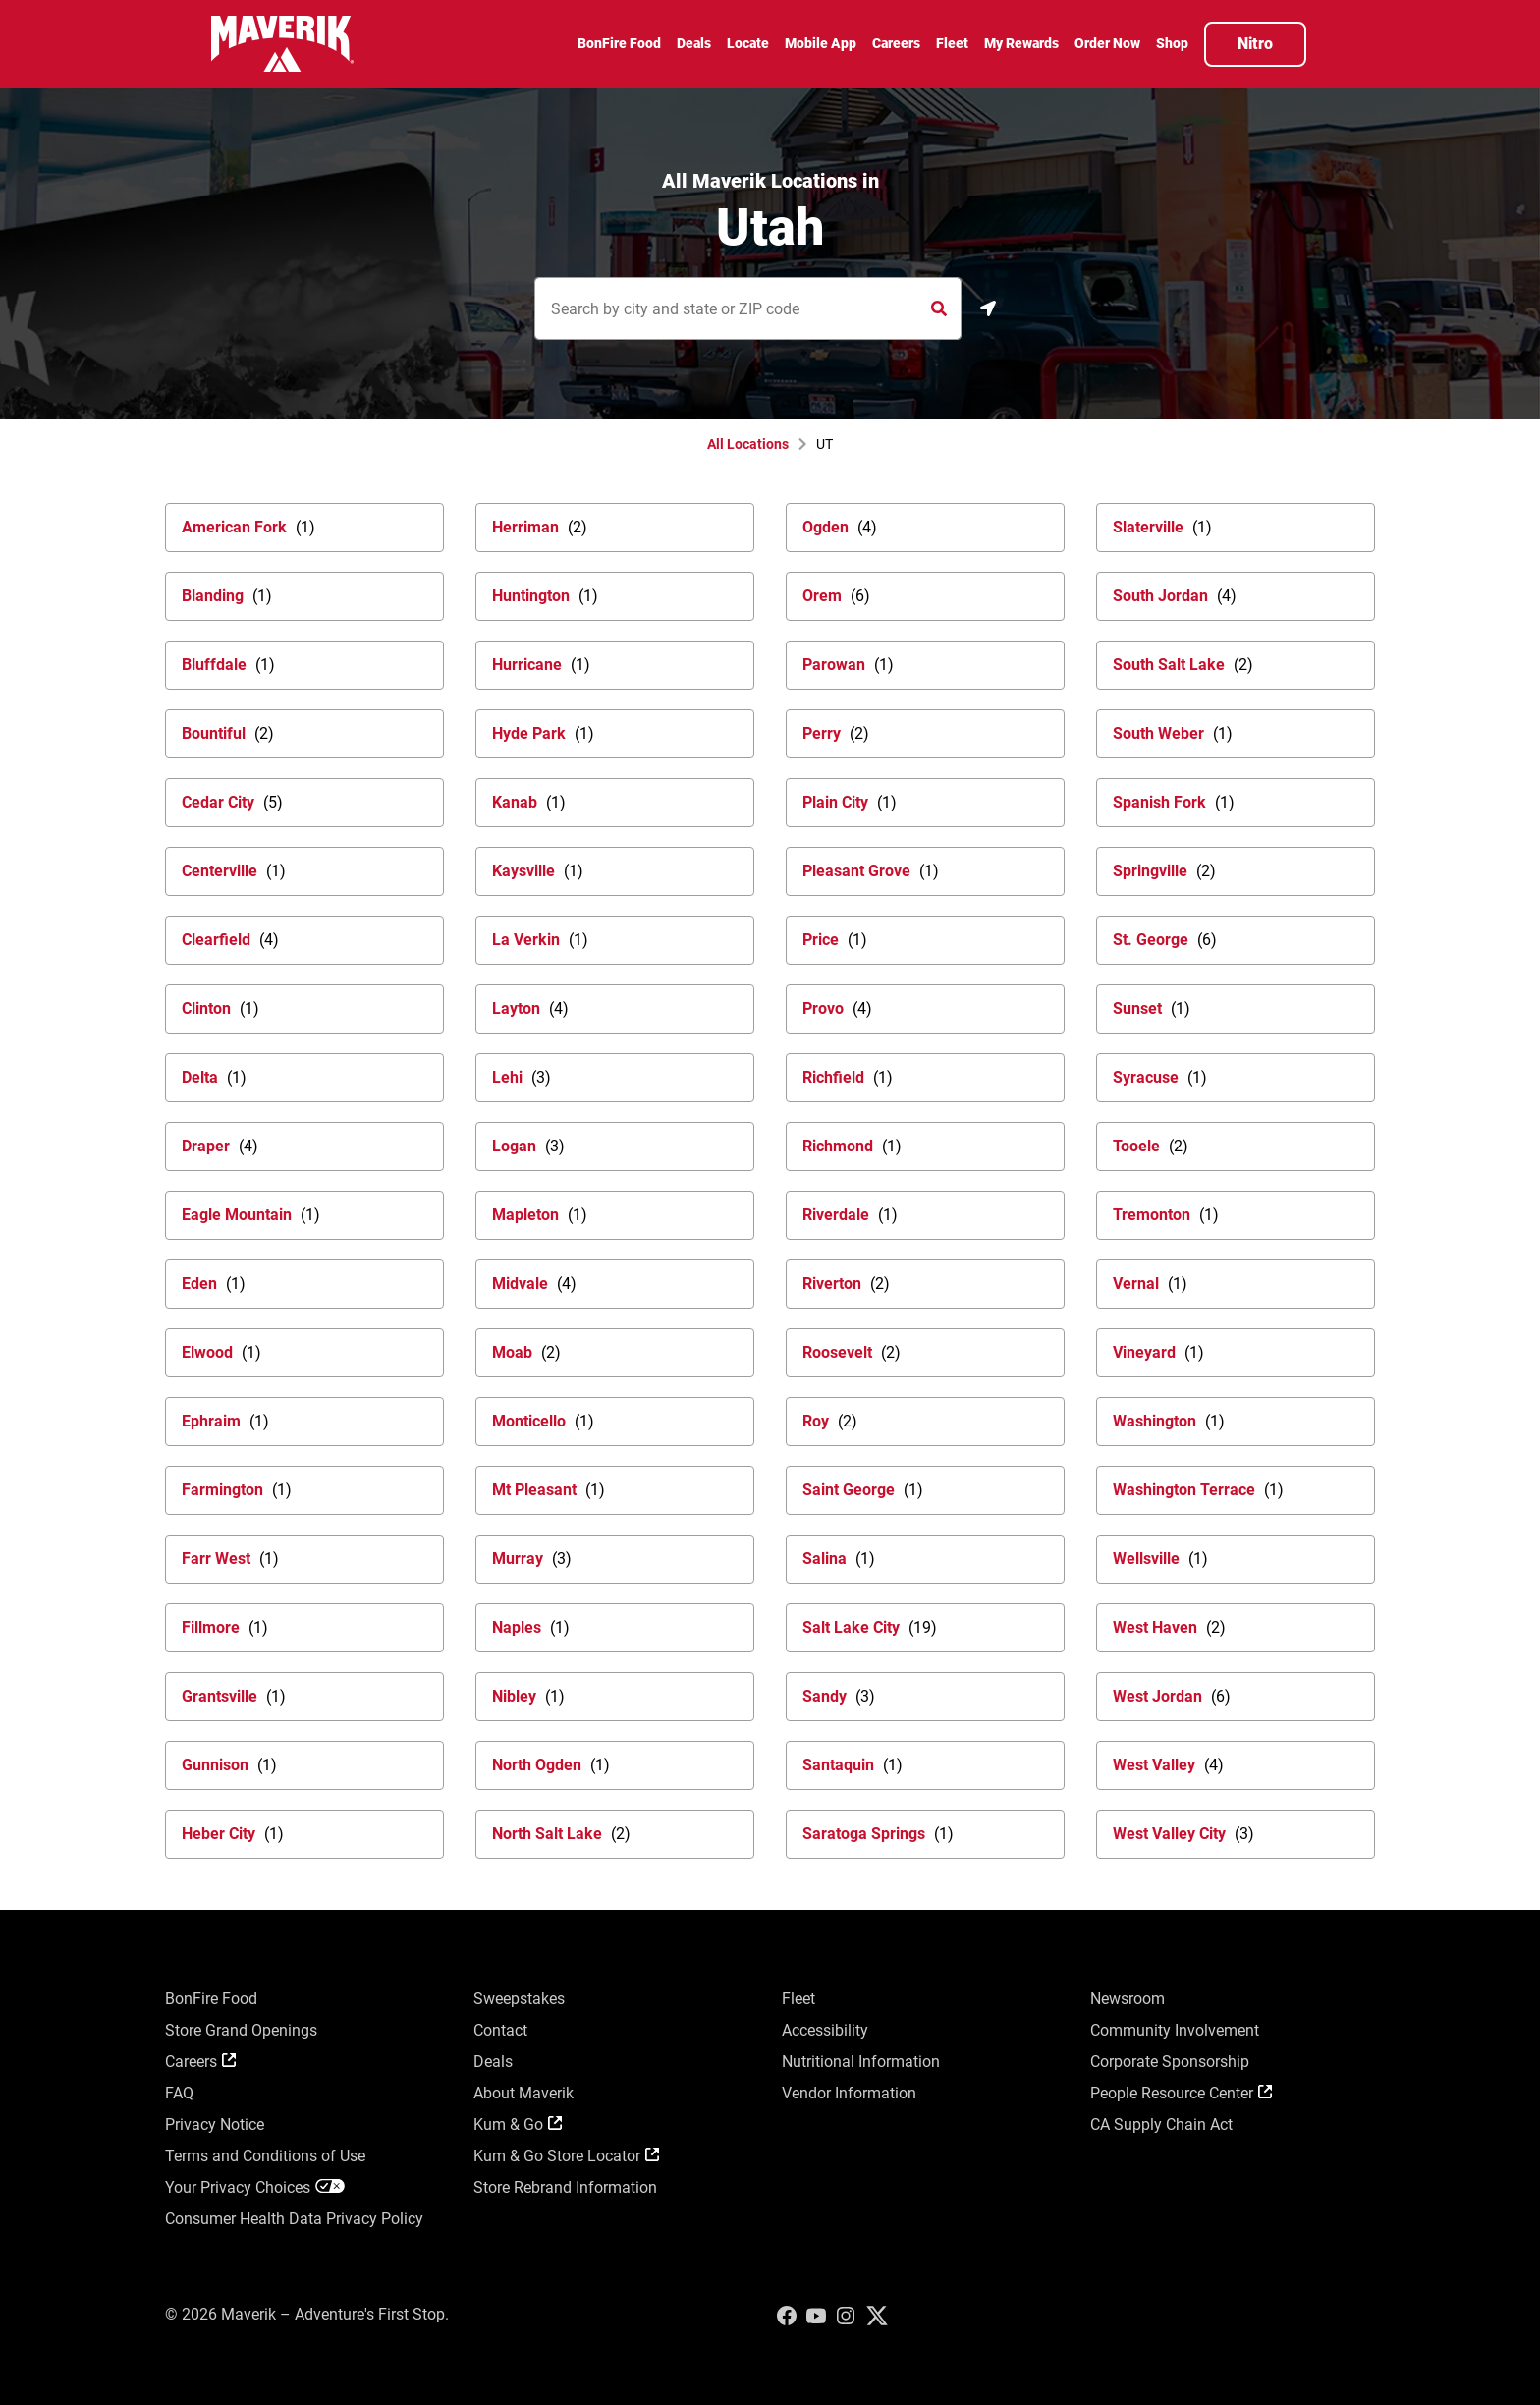 Image resolution: width=1540 pixels, height=2405 pixels. What do you see at coordinates (1181, 2093) in the screenshot?
I see `People Resource Center` at bounding box center [1181, 2093].